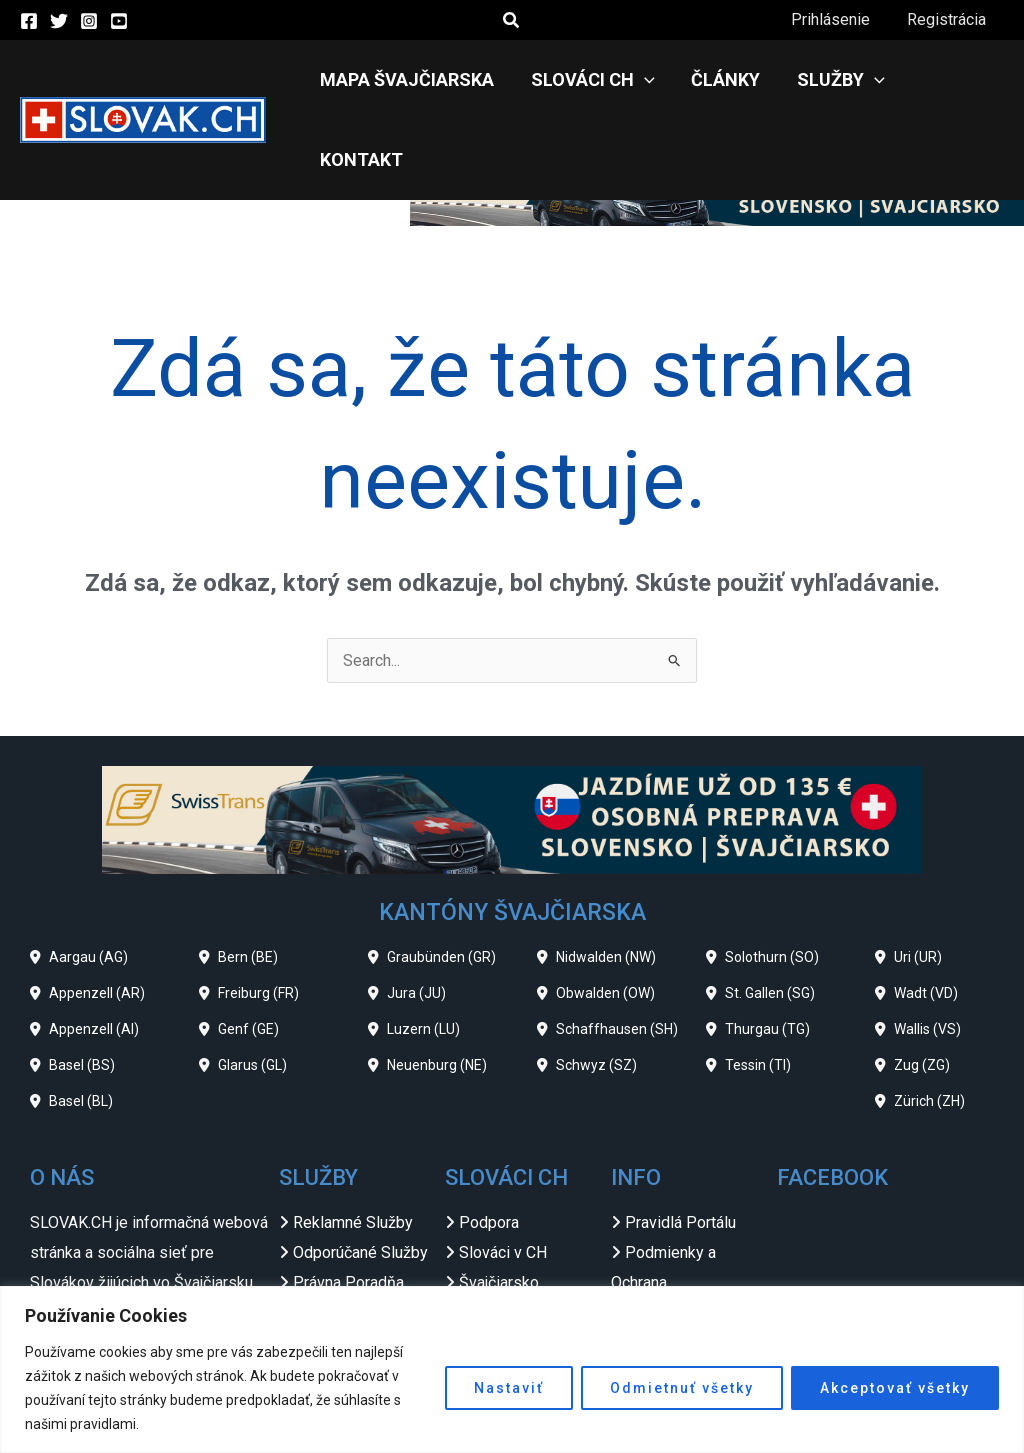 This screenshot has width=1024, height=1453. Describe the element at coordinates (929, 1021) in the screenshot. I see `Zürich (ZH)` at that location.